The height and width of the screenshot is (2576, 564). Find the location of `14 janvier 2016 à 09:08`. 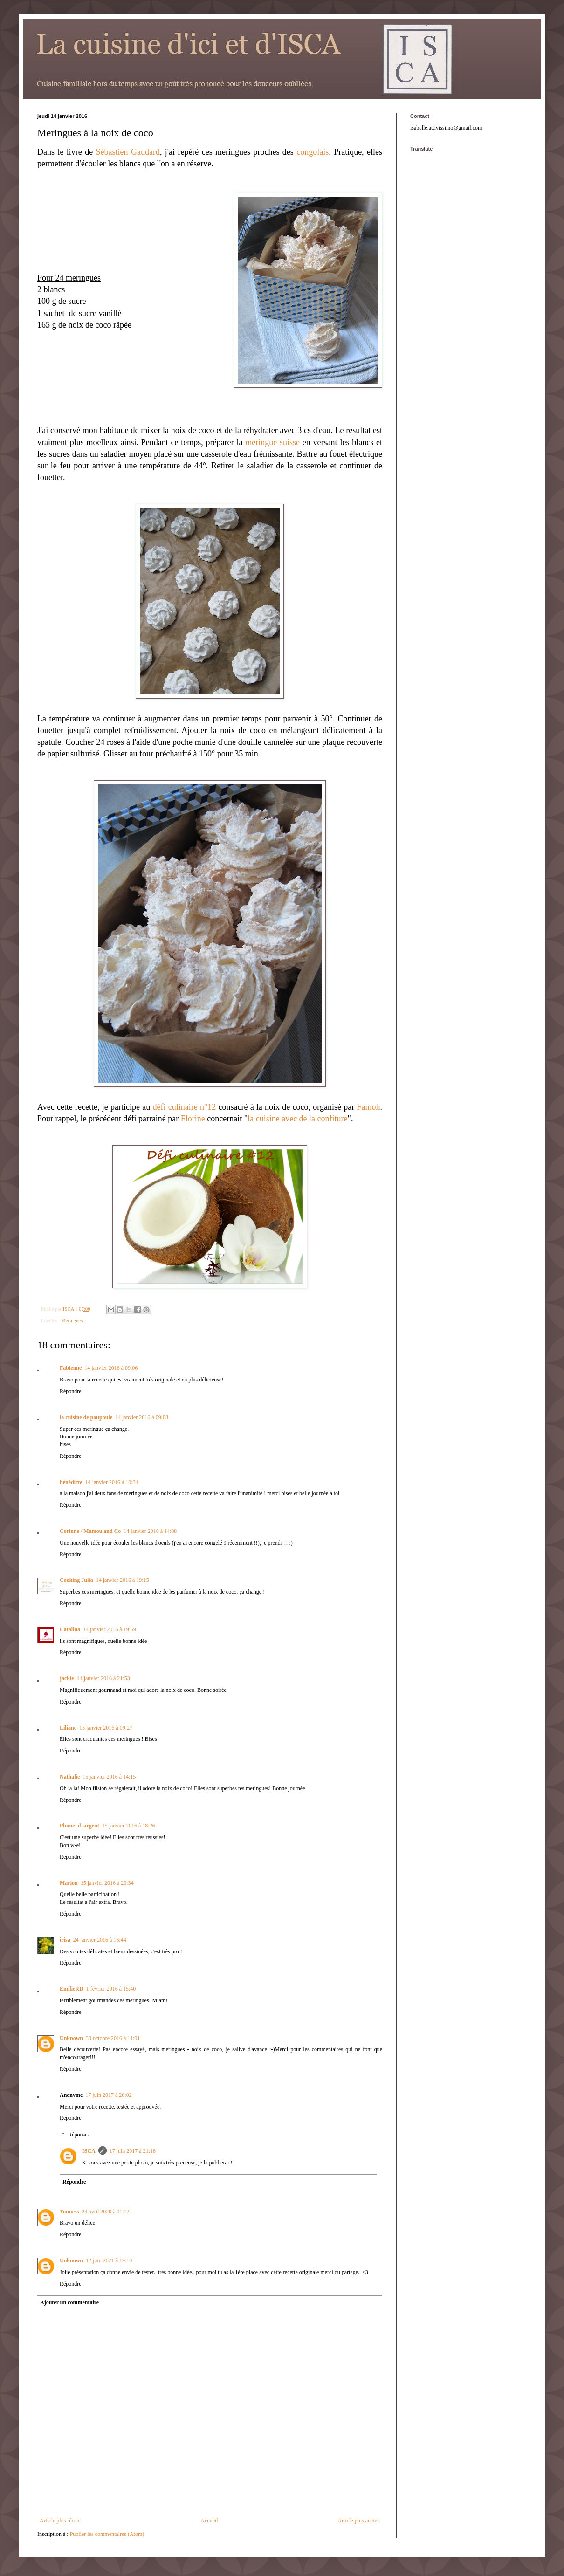

14 janvier 2016 à 09:08 is located at coordinates (141, 1417).